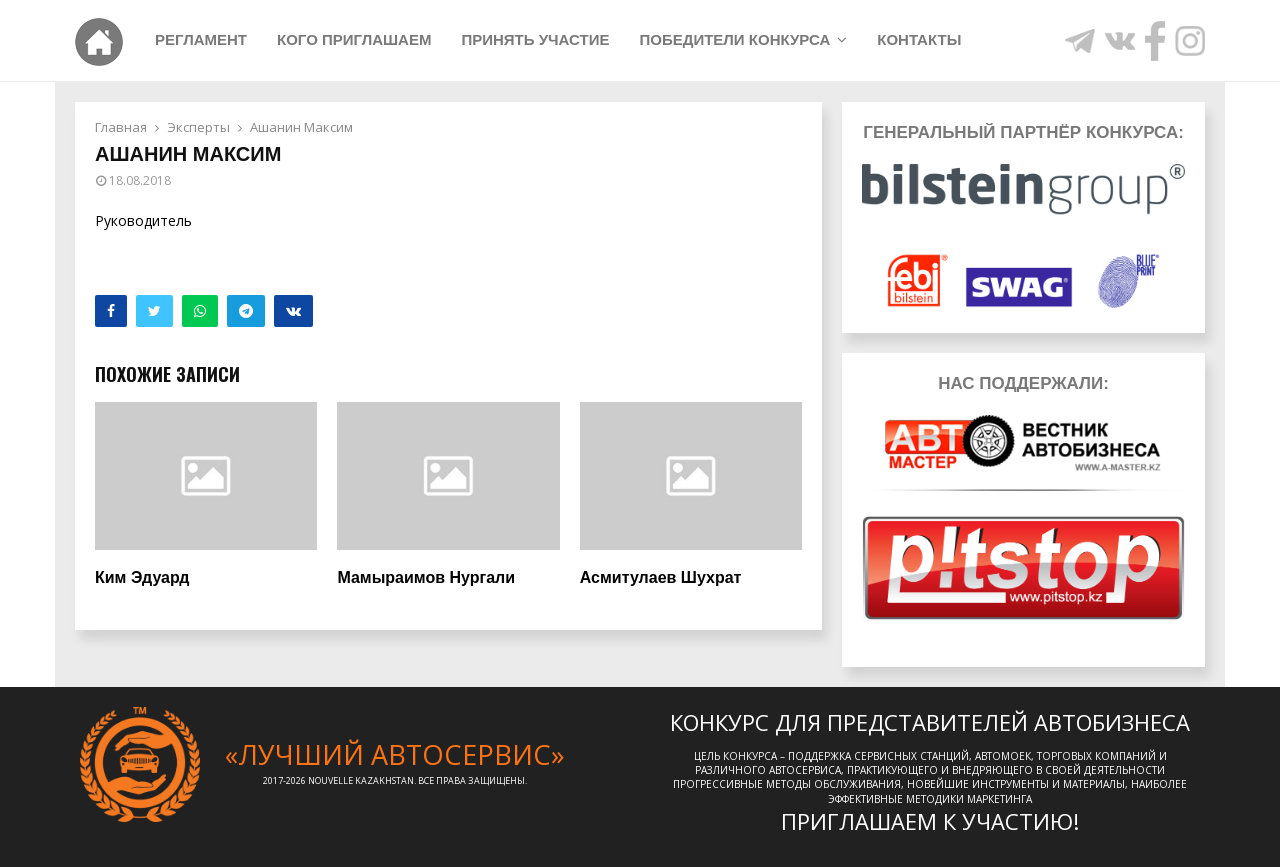 The width and height of the screenshot is (1280, 867). I want to click on Победители конкурса, so click(734, 39).